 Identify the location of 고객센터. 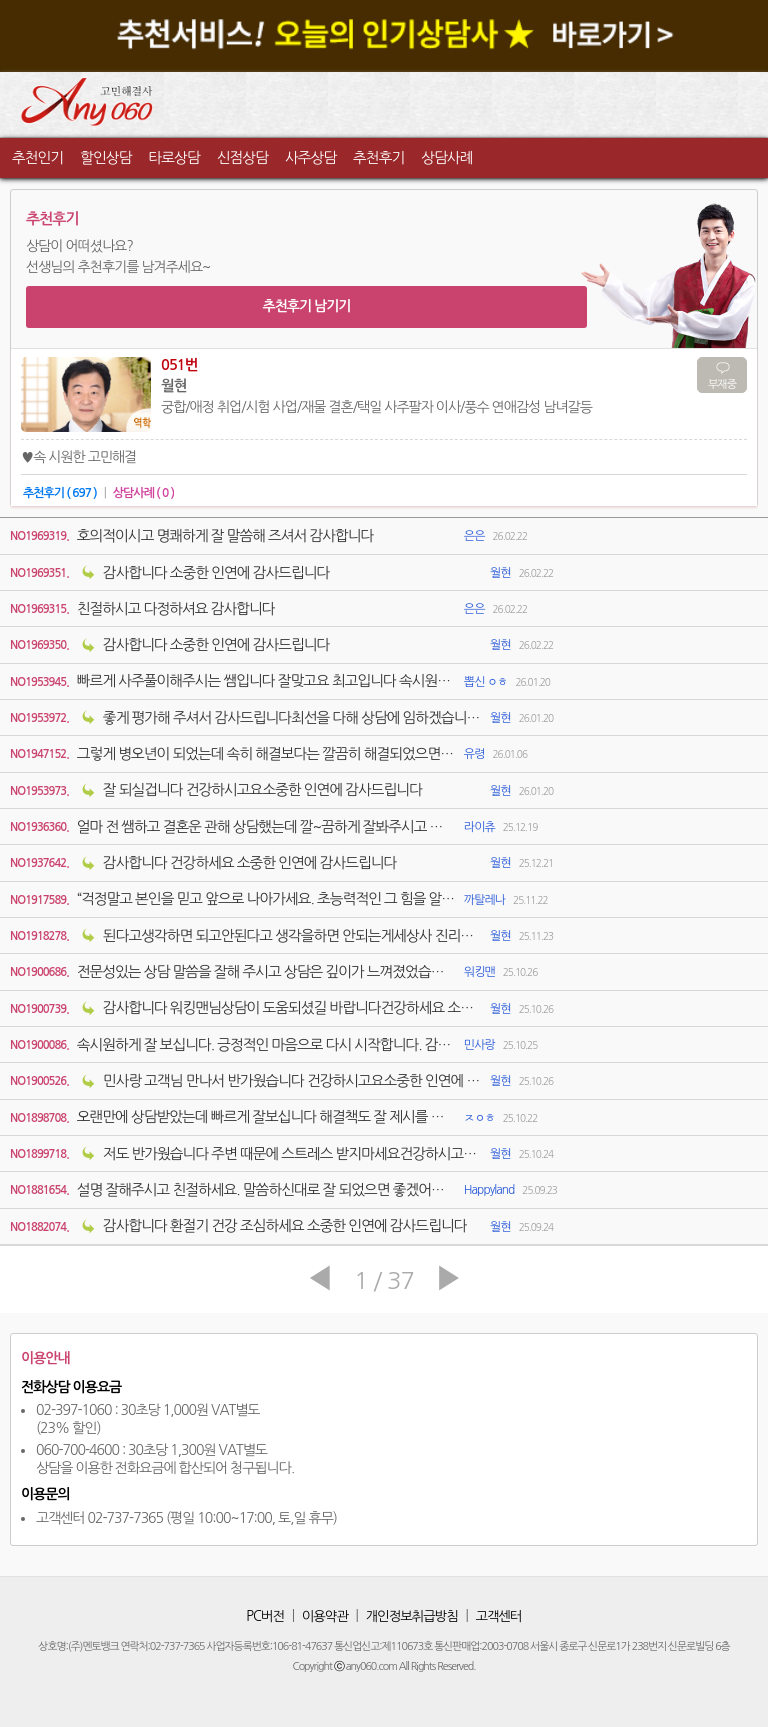
(499, 1616).